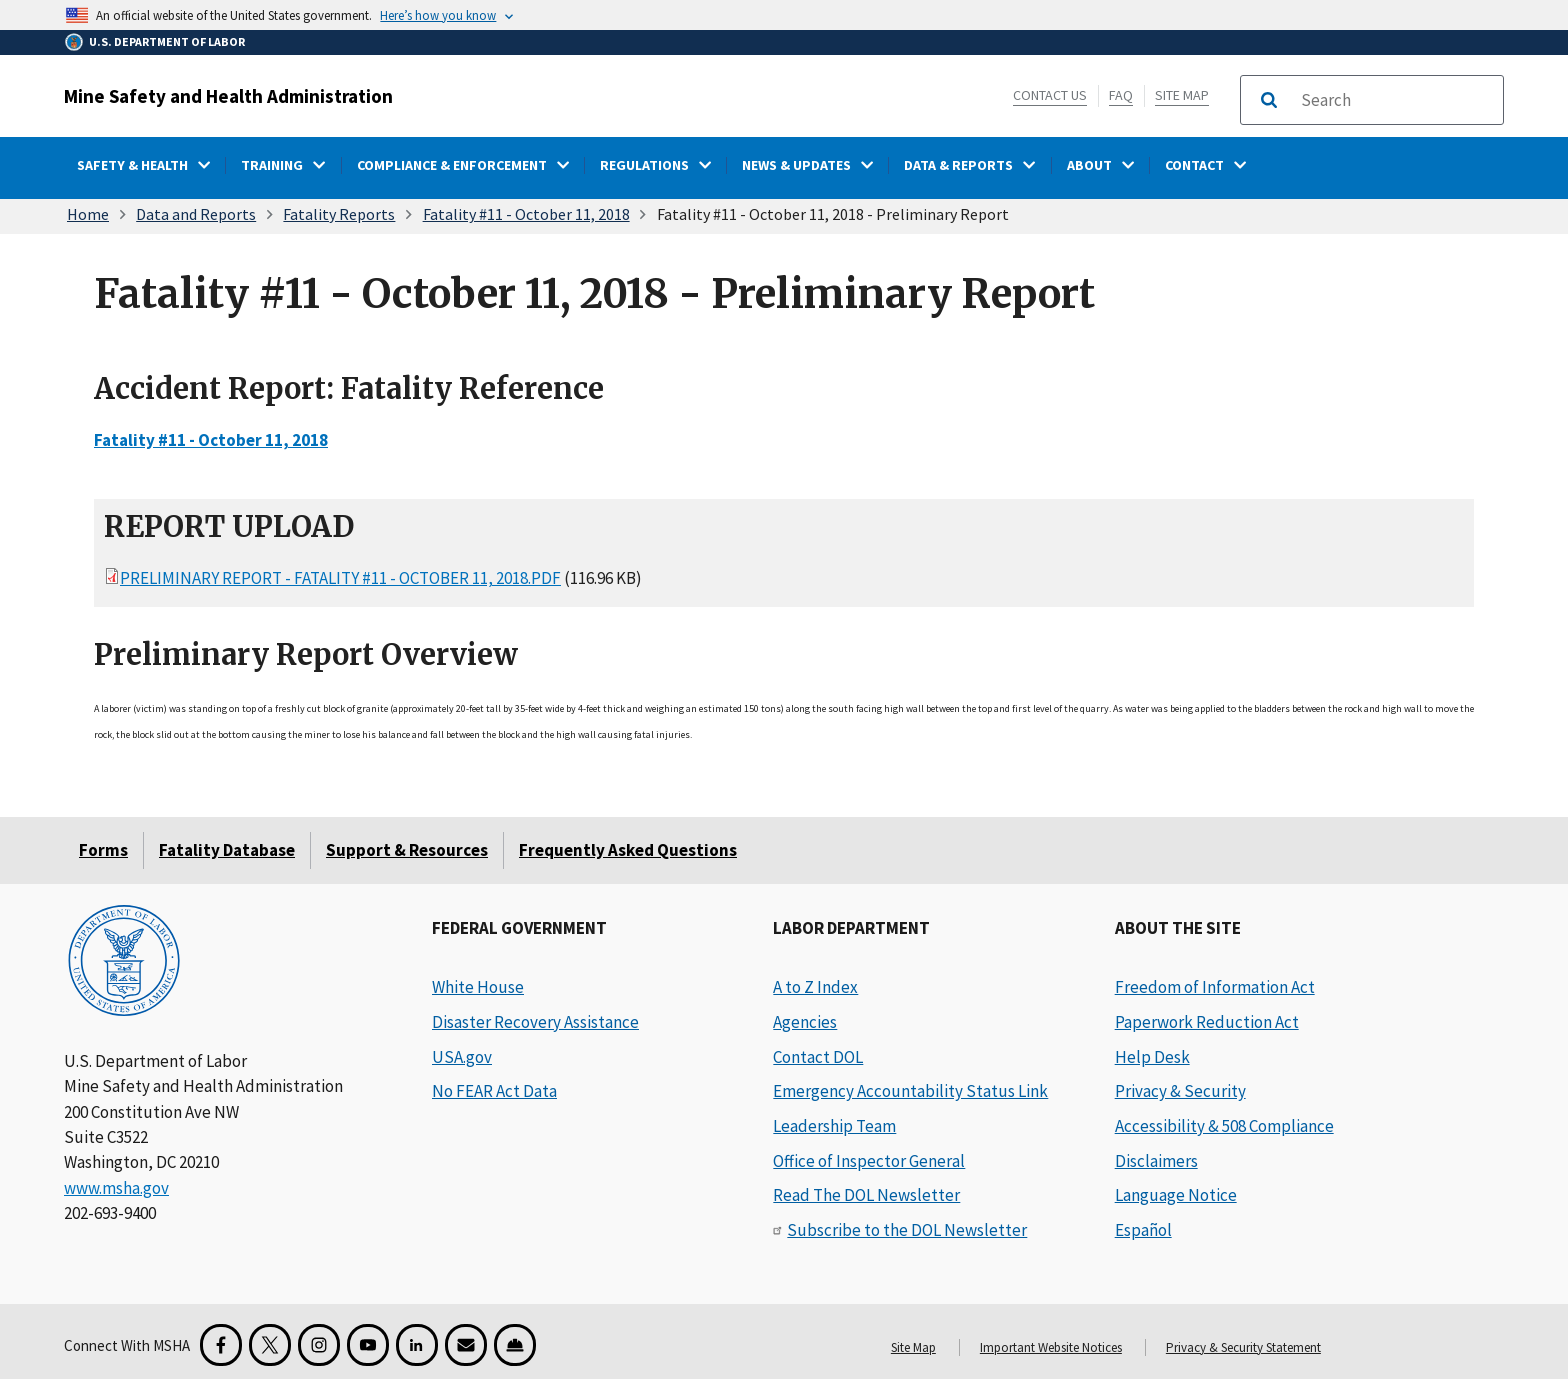 Image resolution: width=1568 pixels, height=1380 pixels. Describe the element at coordinates (1143, 1230) in the screenshot. I see `Español` at that location.